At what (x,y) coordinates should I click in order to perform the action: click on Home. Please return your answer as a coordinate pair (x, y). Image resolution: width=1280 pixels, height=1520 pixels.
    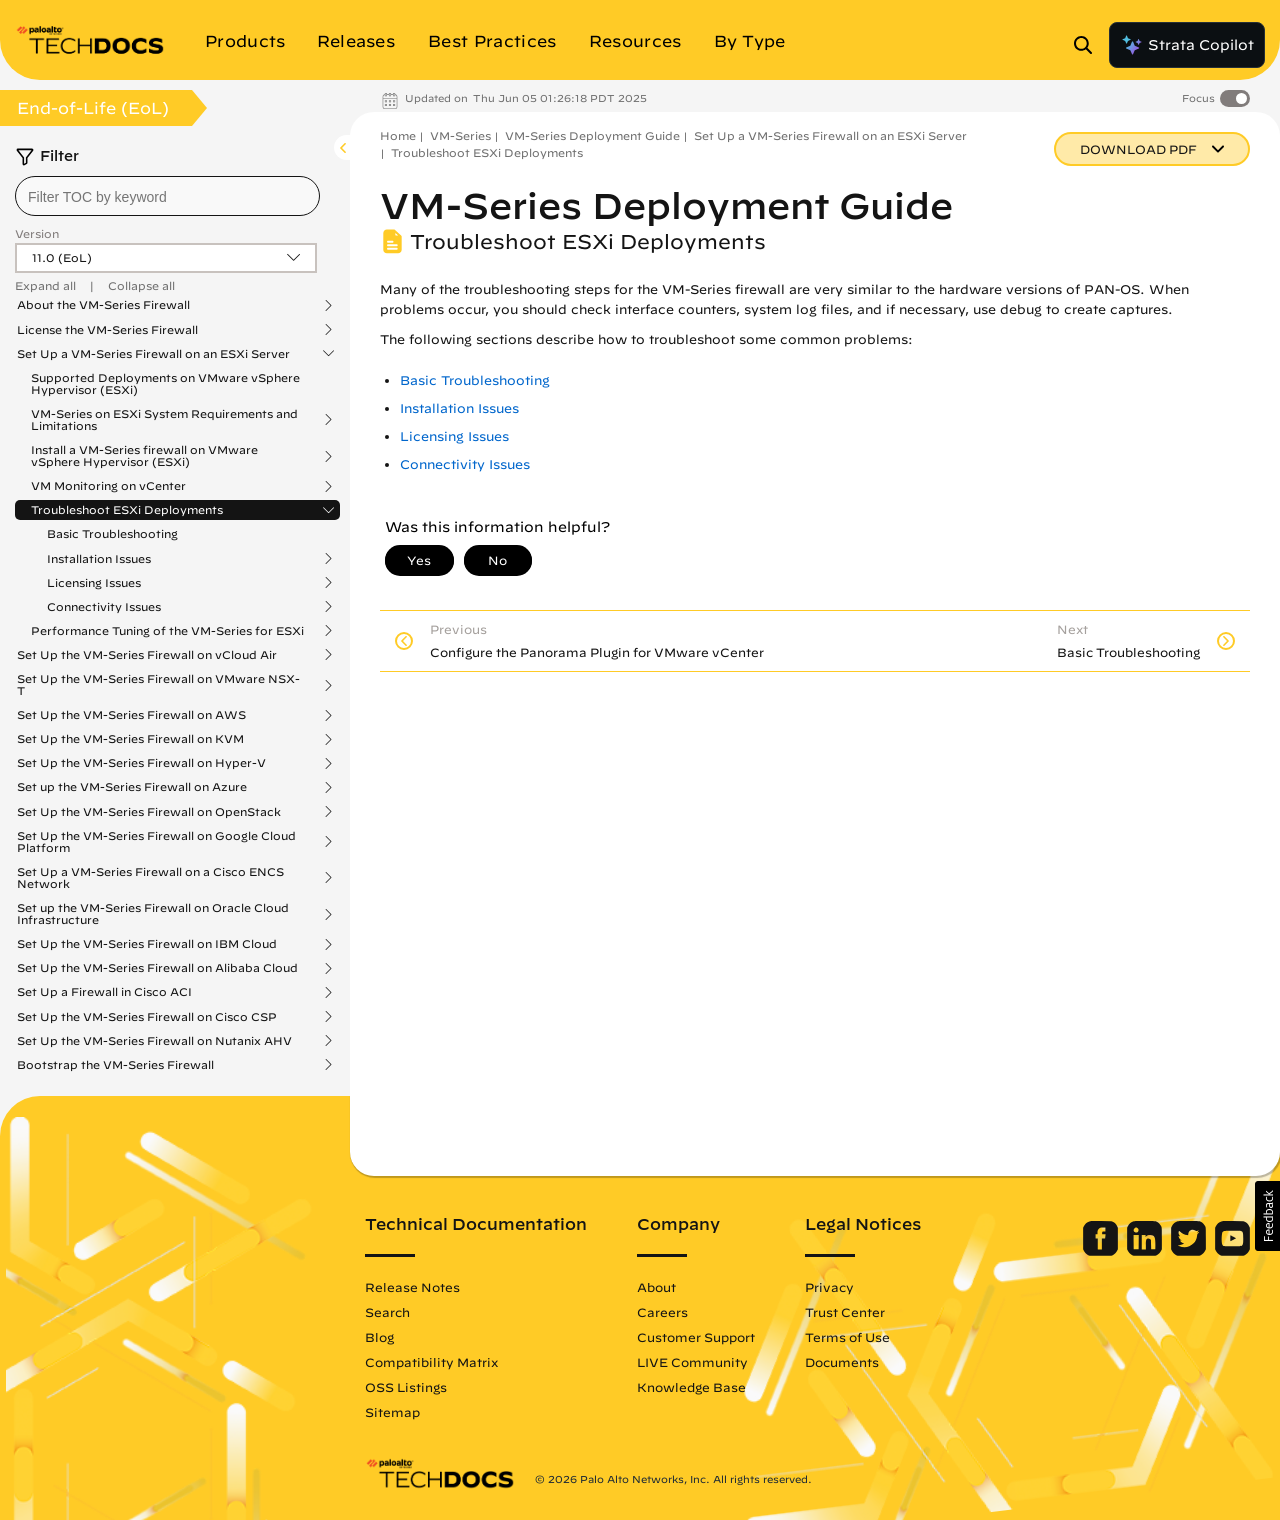
    Looking at the image, I should click on (398, 135).